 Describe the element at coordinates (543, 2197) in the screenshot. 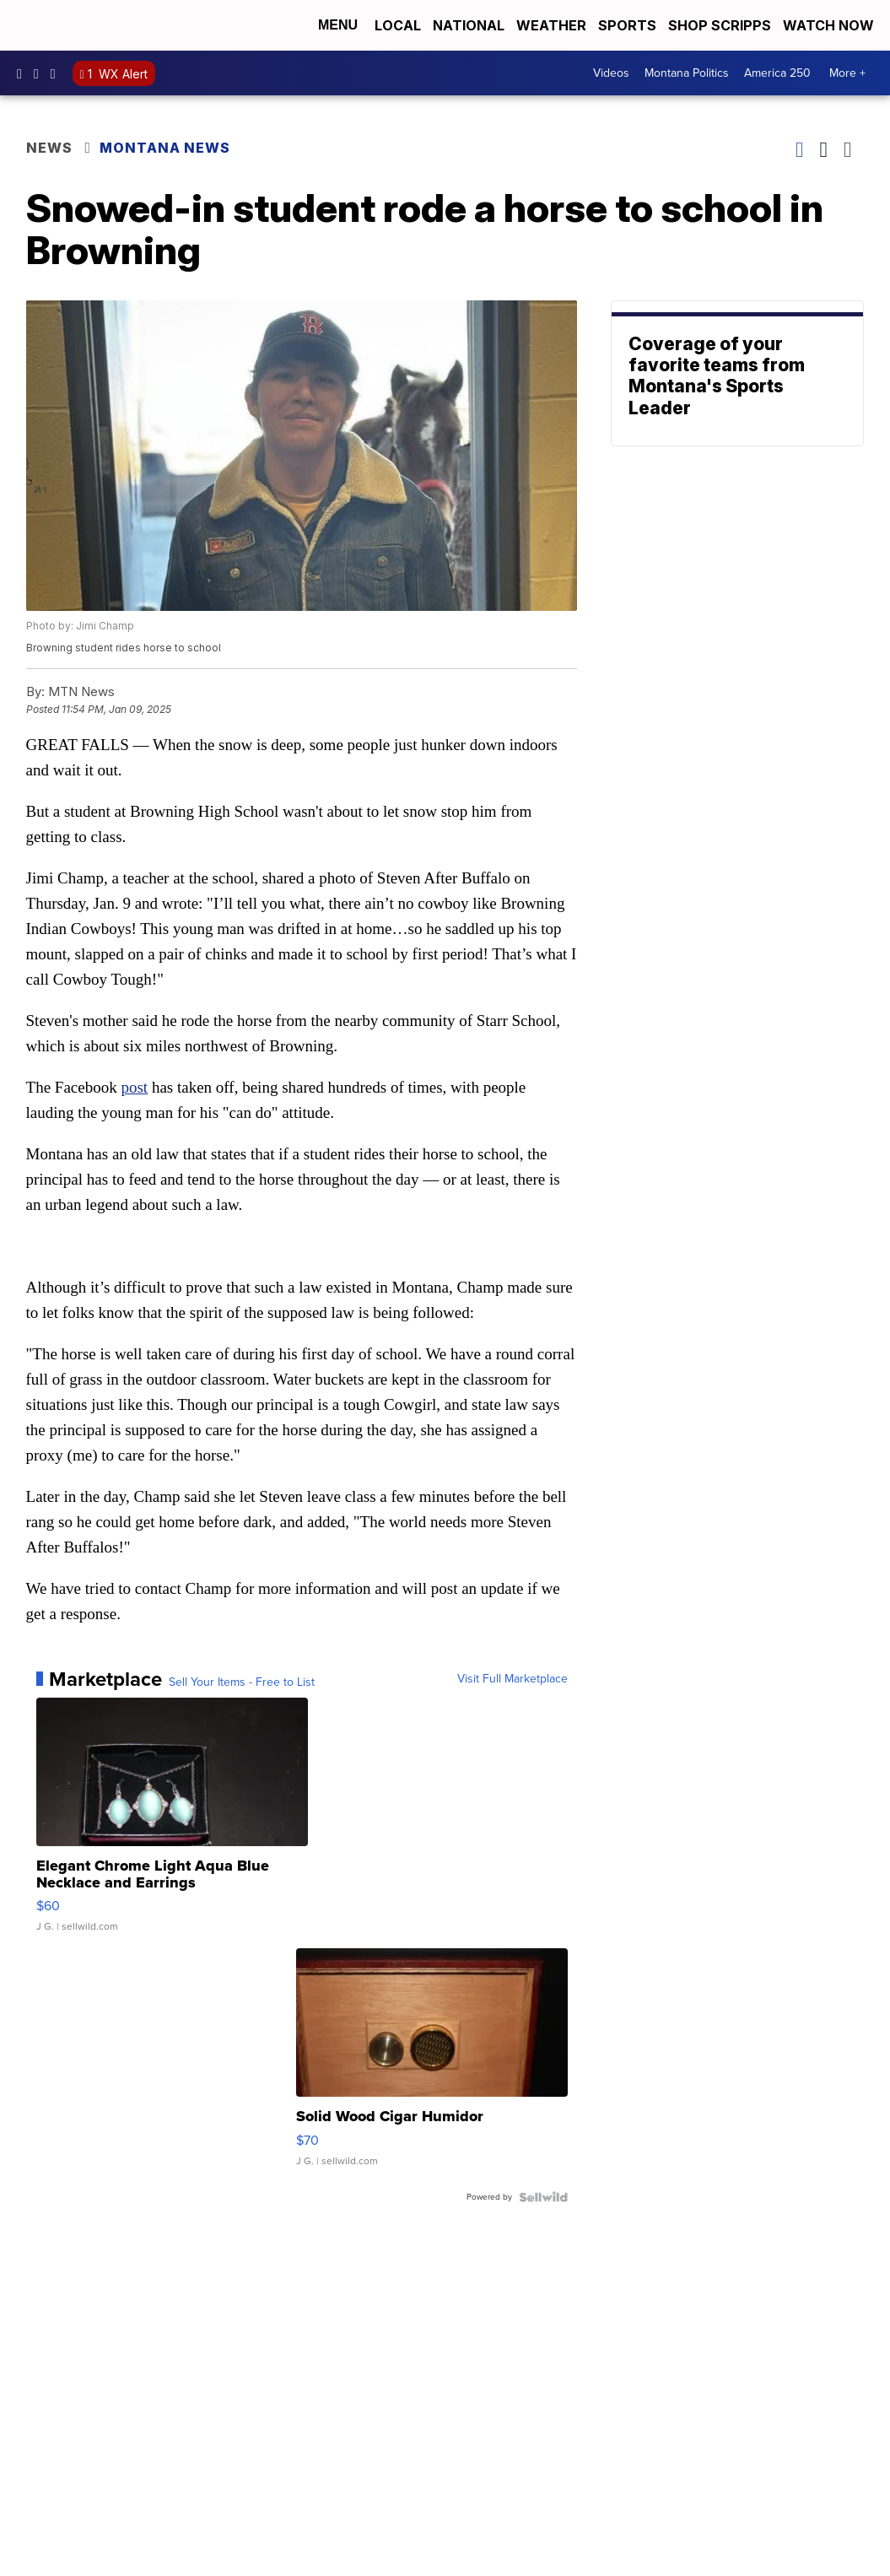

I see `[Powered by Sellwild]` at that location.